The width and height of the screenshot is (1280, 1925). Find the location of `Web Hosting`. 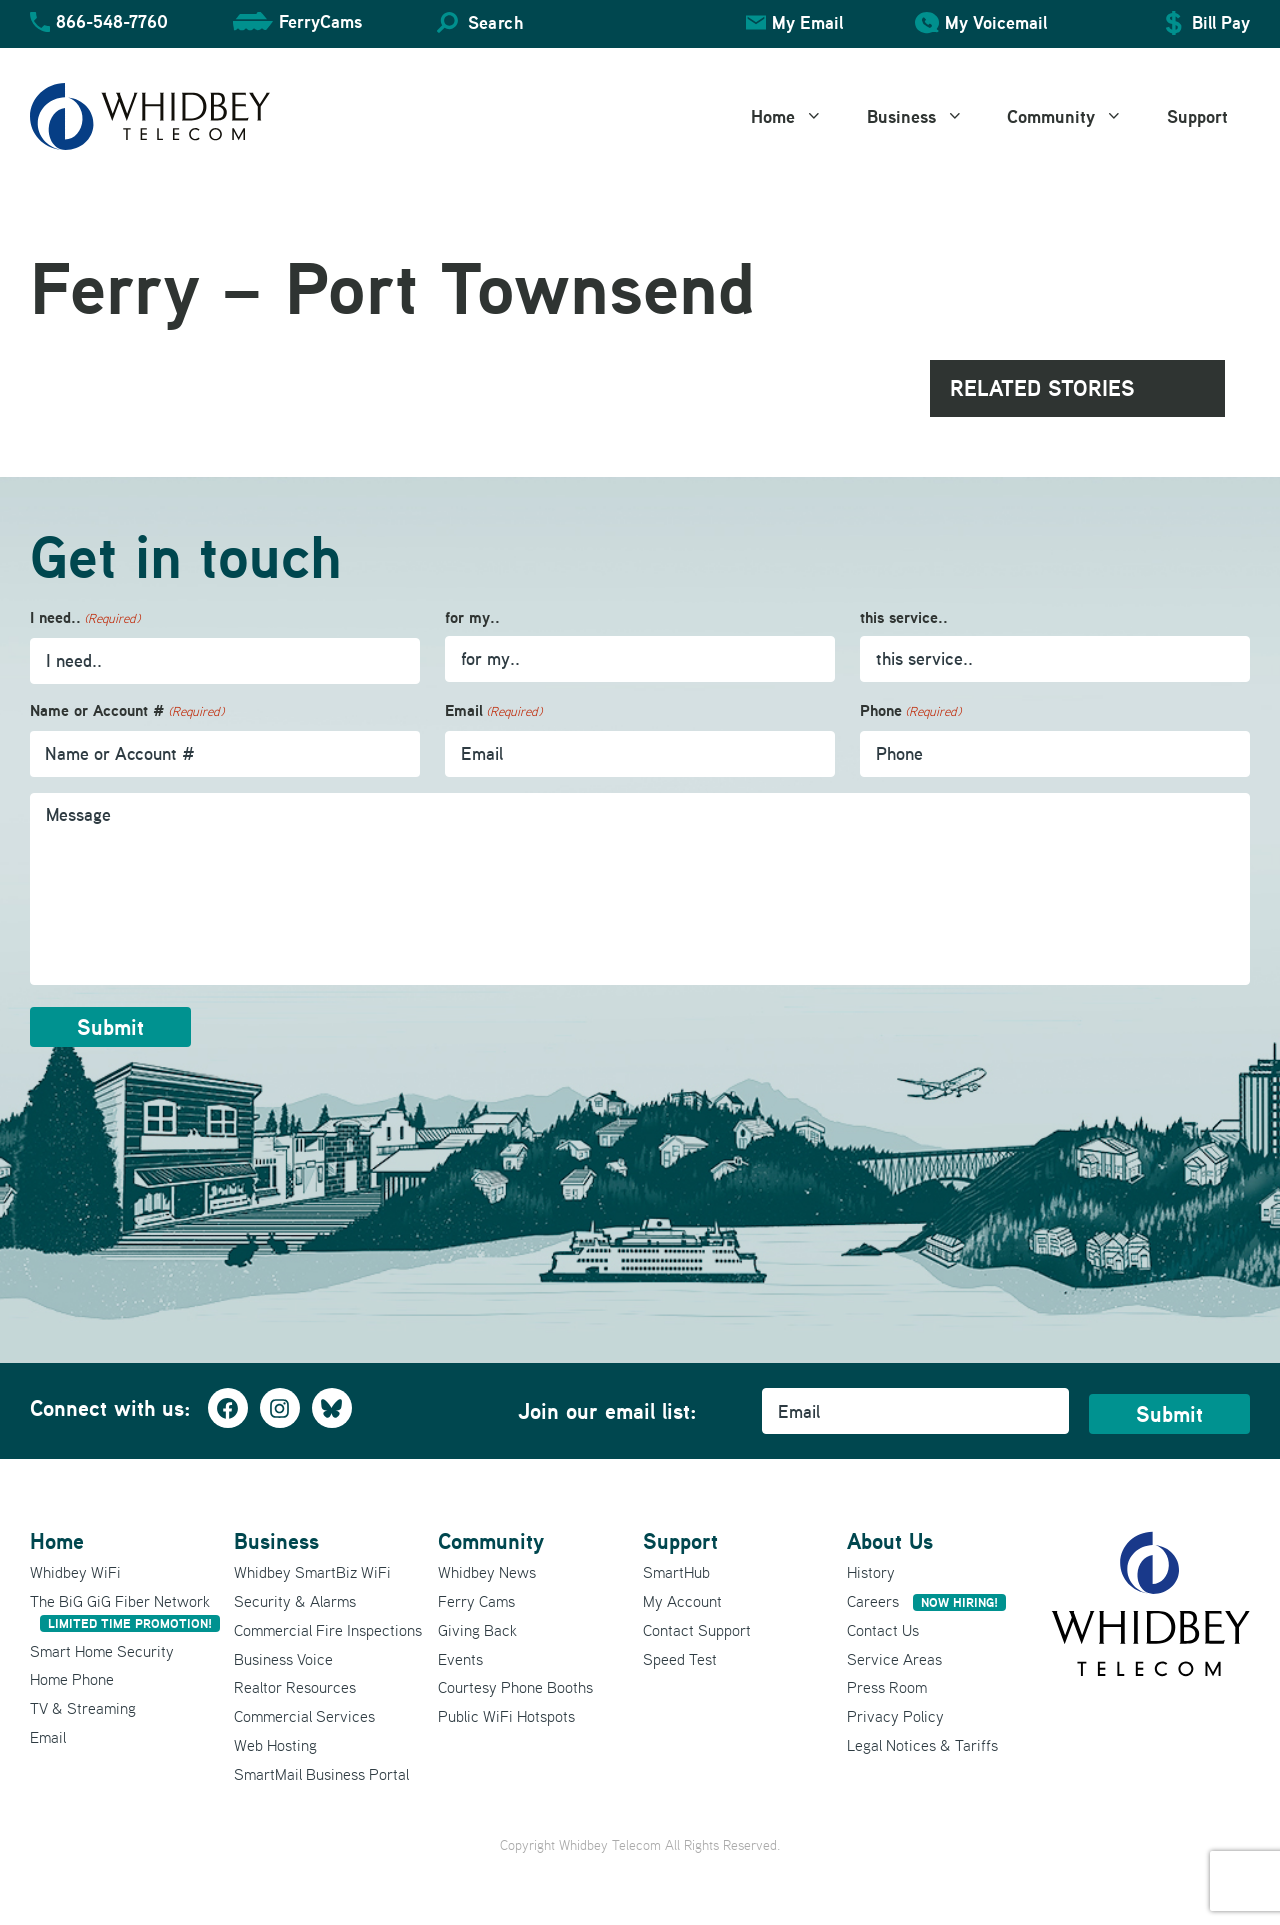

Web Hosting is located at coordinates (275, 1745).